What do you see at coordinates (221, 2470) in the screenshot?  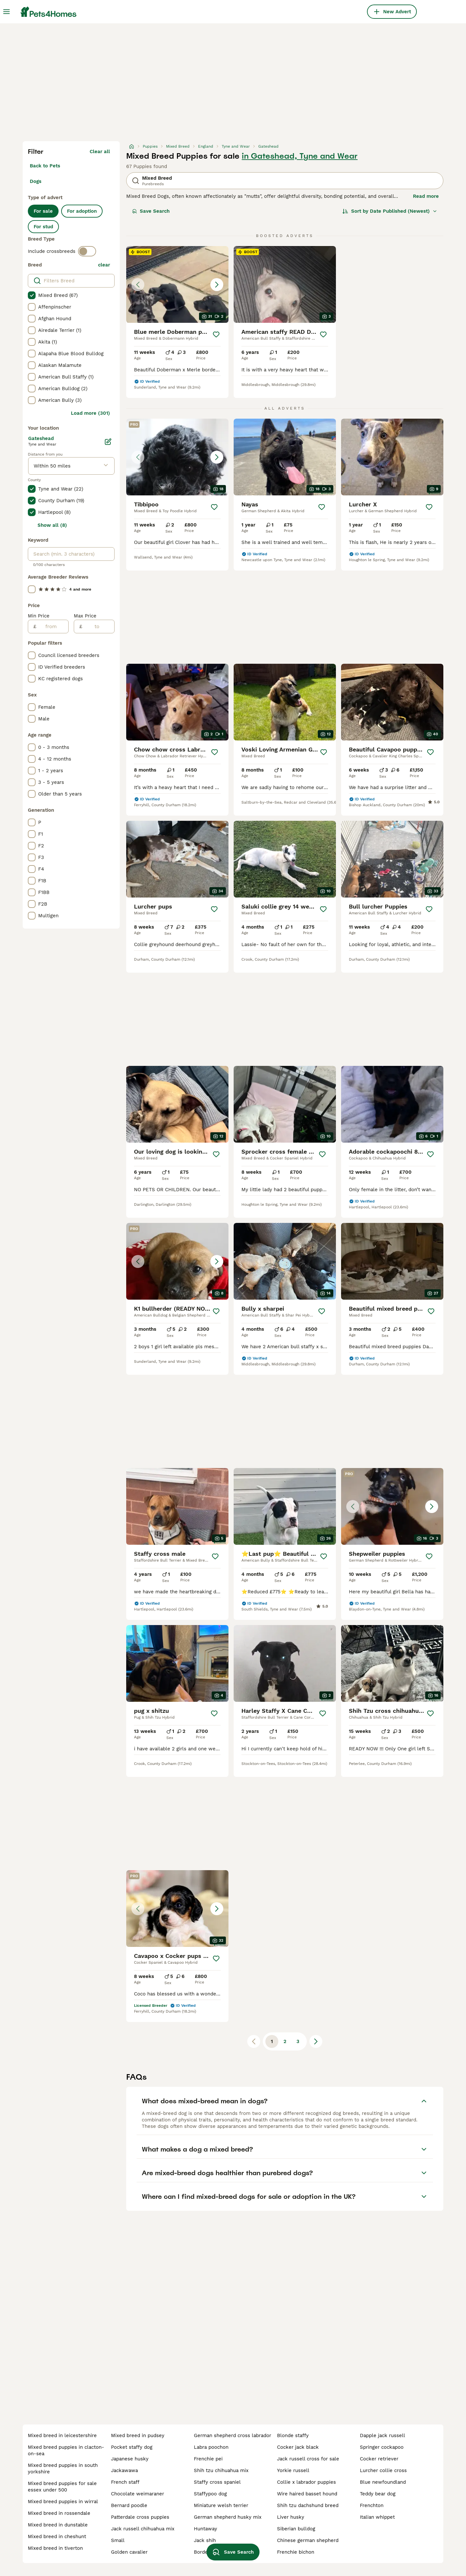 I see `shih tzu chihuahua mix` at bounding box center [221, 2470].